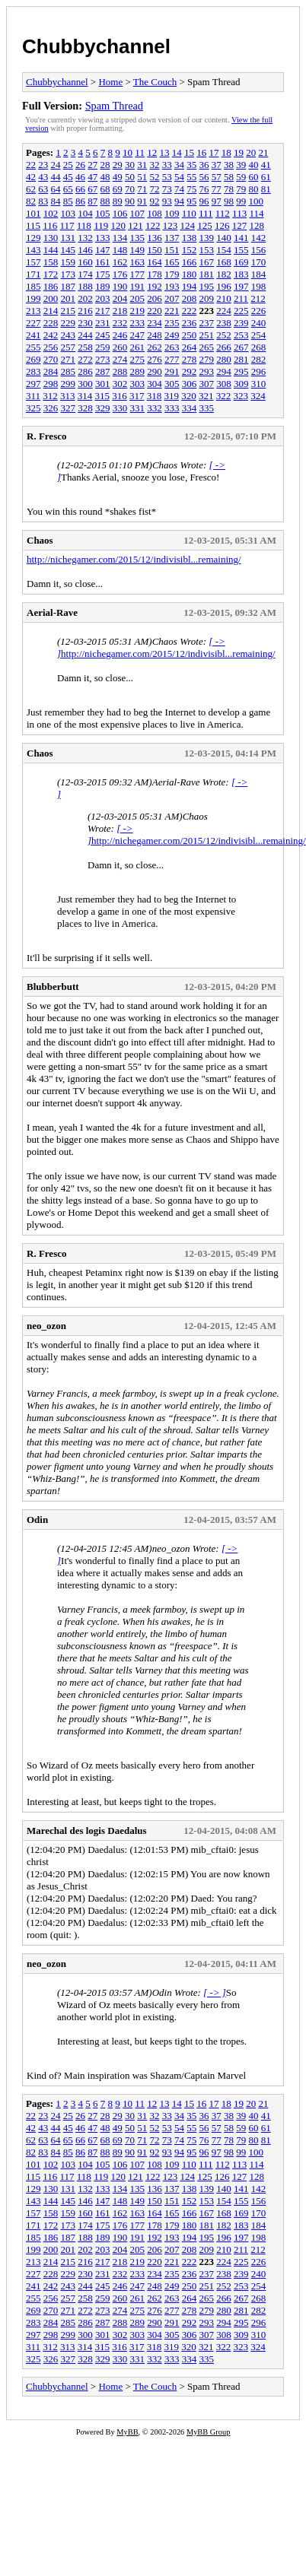 The height and width of the screenshot is (2576, 306). Describe the element at coordinates (172, 274) in the screenshot. I see `179` at that location.